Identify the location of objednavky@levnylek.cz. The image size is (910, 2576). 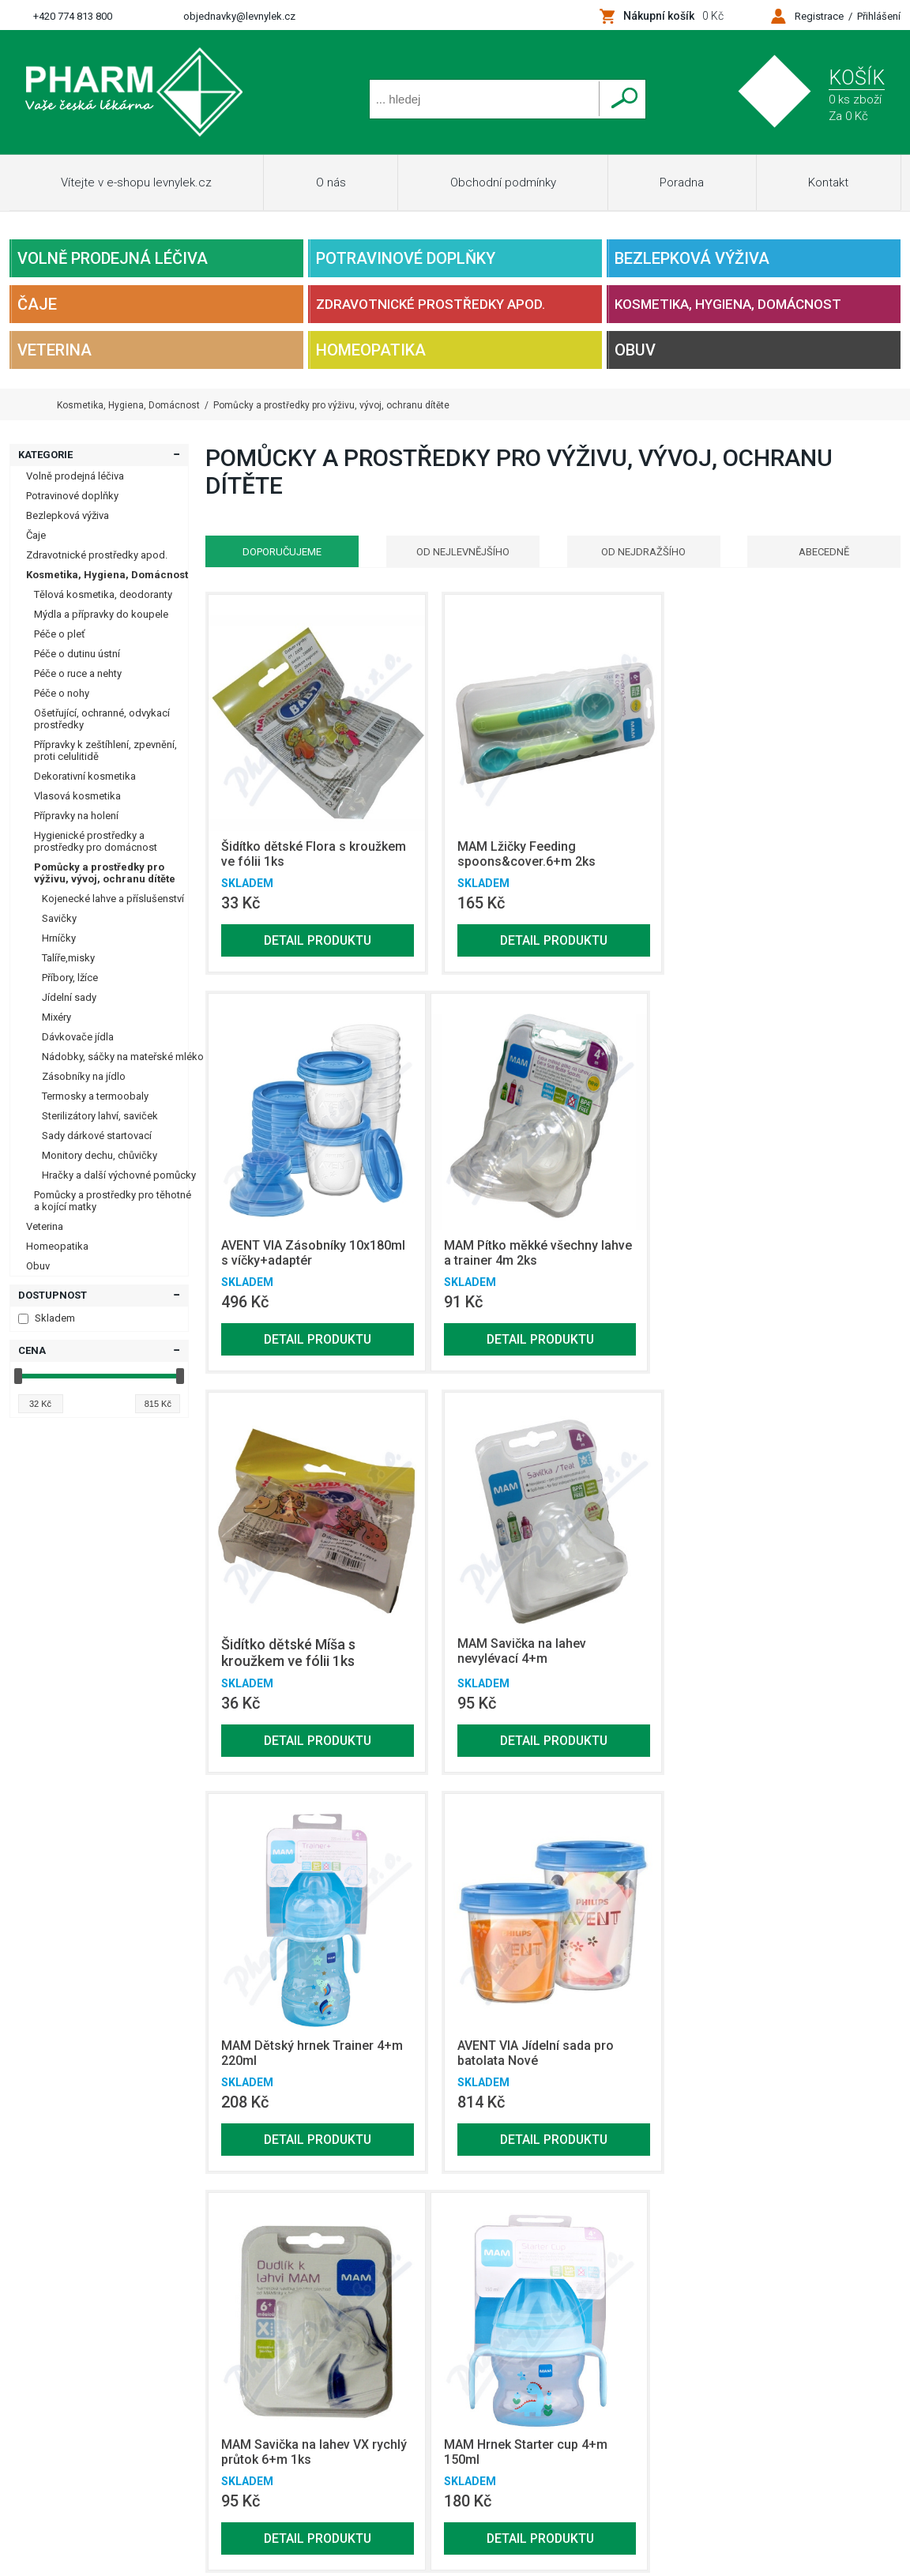
(239, 16).